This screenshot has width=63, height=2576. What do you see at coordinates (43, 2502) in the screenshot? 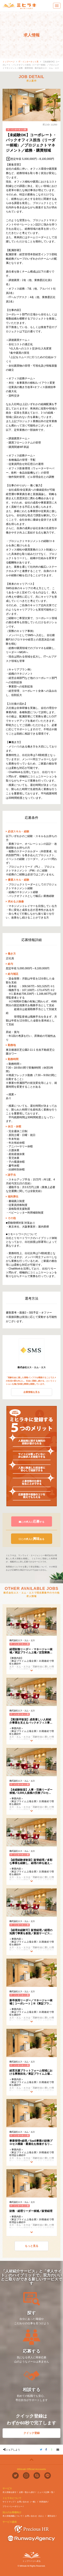
I see `利用規約` at bounding box center [43, 2502].